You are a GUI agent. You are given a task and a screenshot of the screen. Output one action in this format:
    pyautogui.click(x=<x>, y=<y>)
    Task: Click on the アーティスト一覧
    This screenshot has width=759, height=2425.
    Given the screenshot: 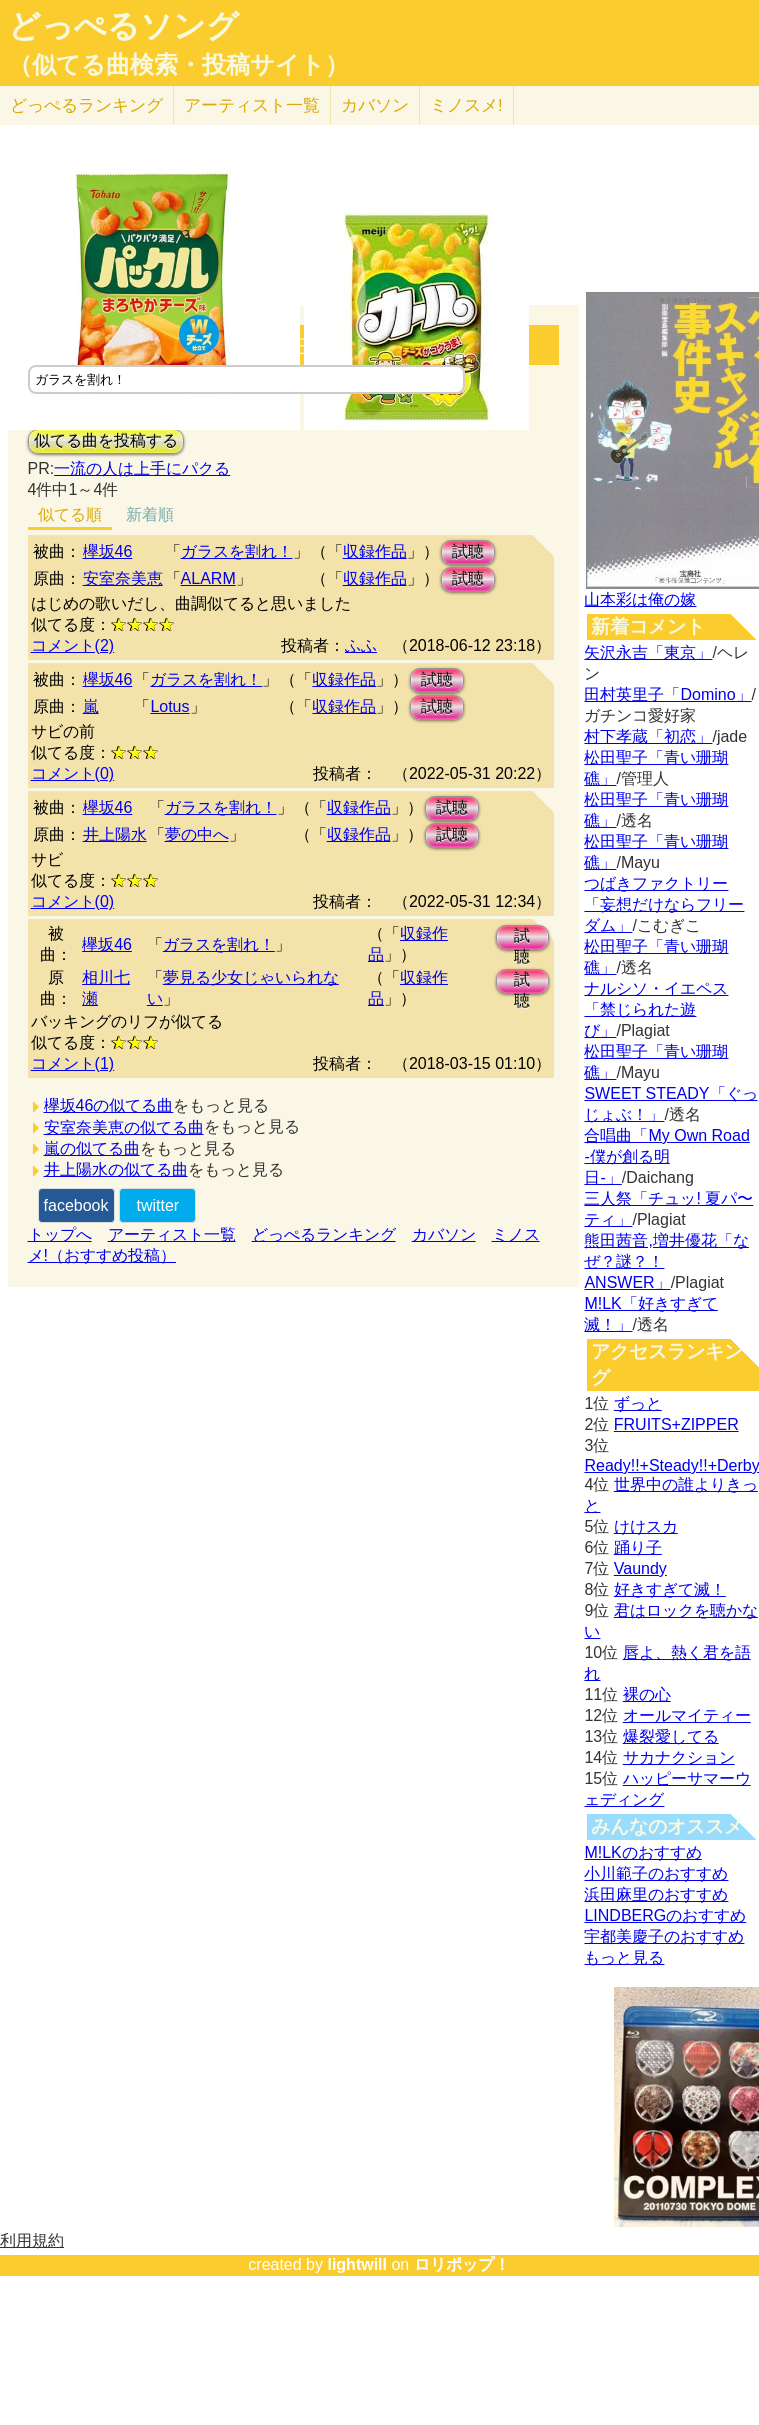 What is the action you would take?
    pyautogui.click(x=172, y=1234)
    